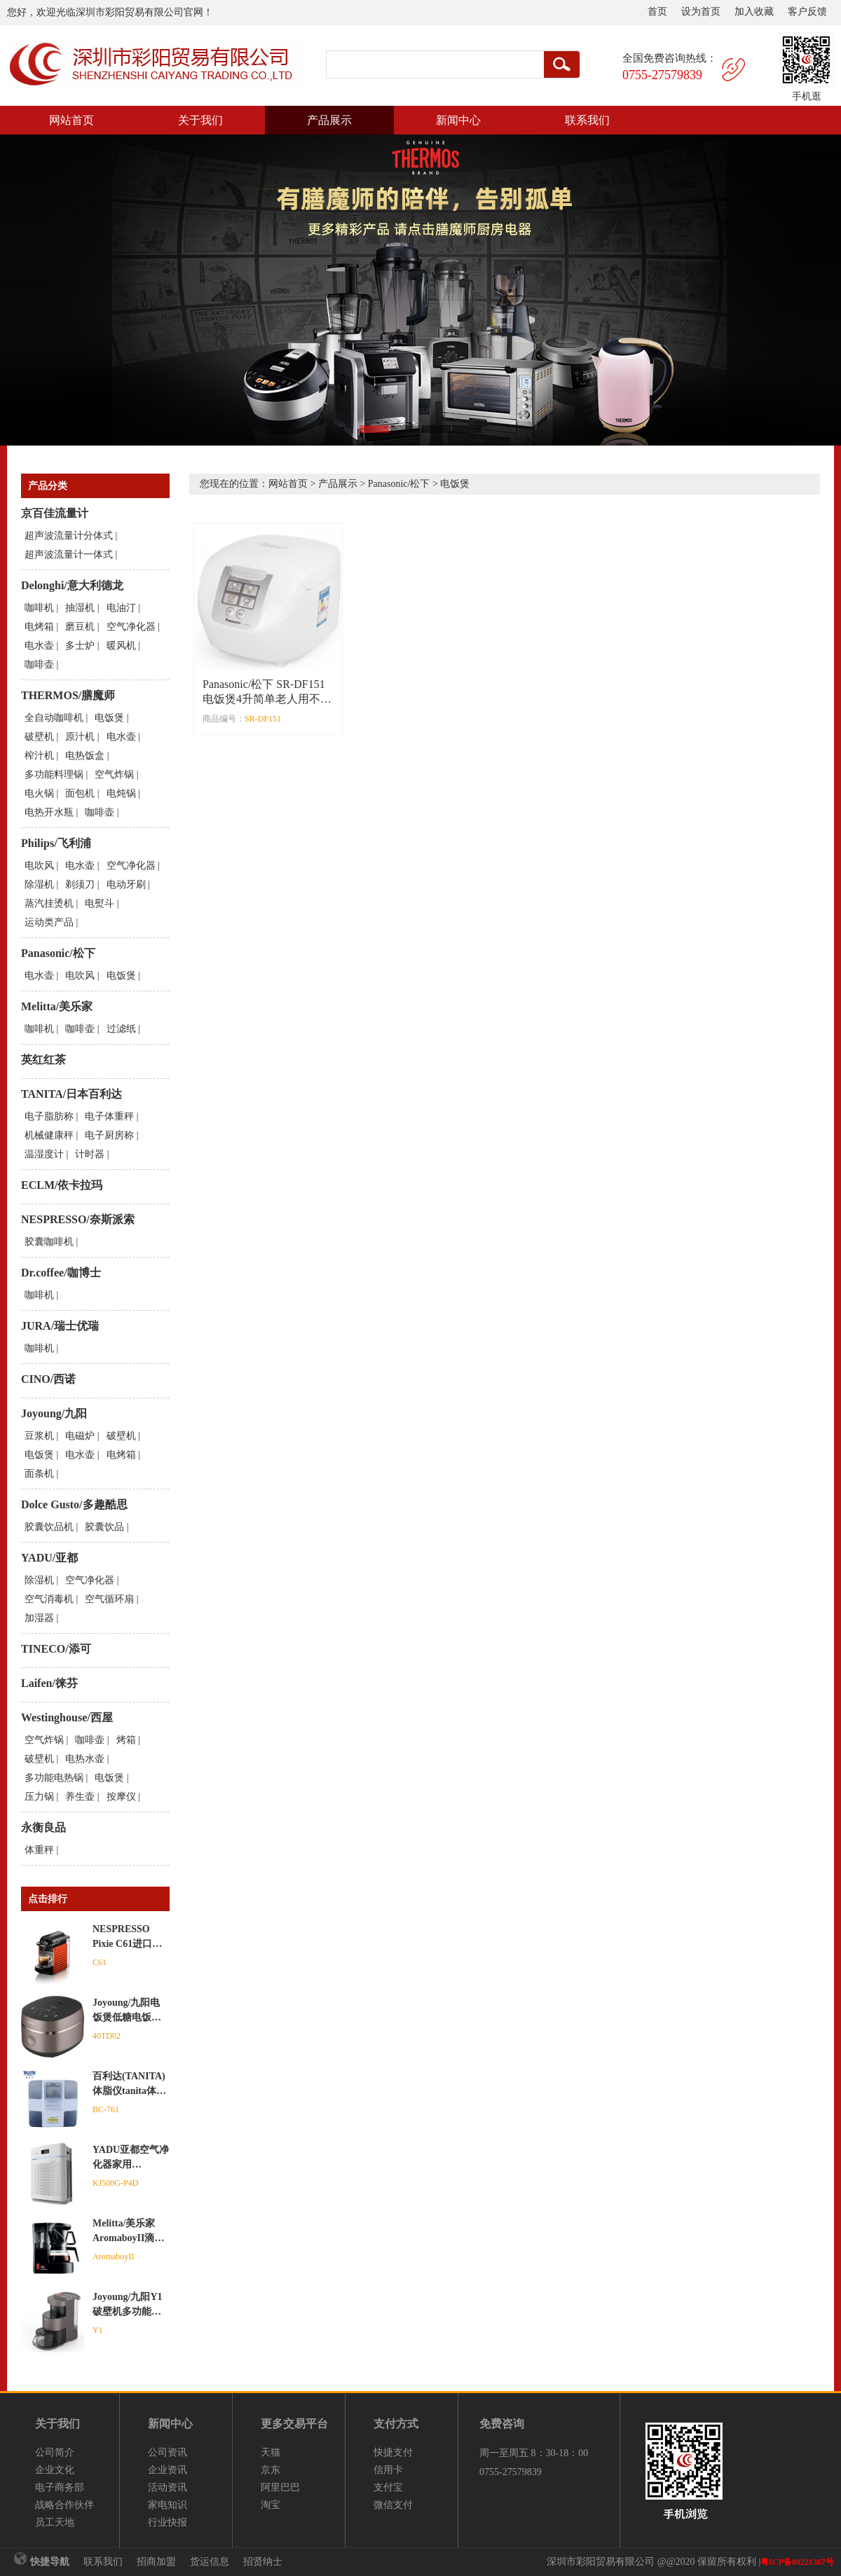 The image size is (841, 2576). Describe the element at coordinates (56, 1649) in the screenshot. I see `TINECO/添可` at that location.